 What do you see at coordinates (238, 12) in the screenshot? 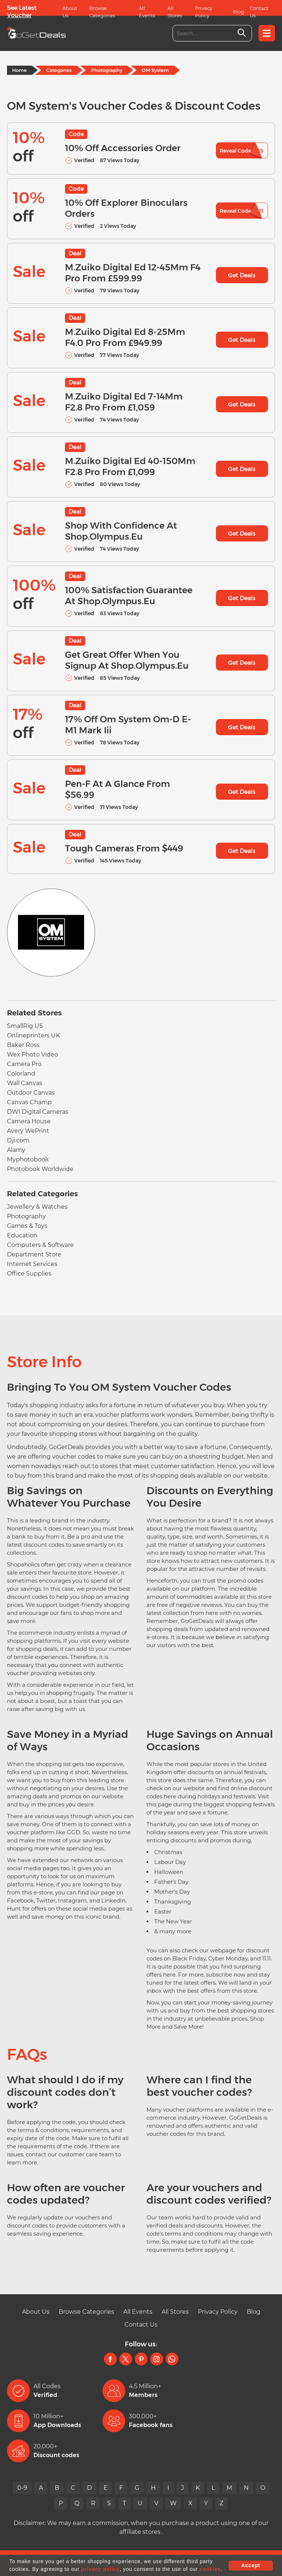
I see `Blog` at bounding box center [238, 12].